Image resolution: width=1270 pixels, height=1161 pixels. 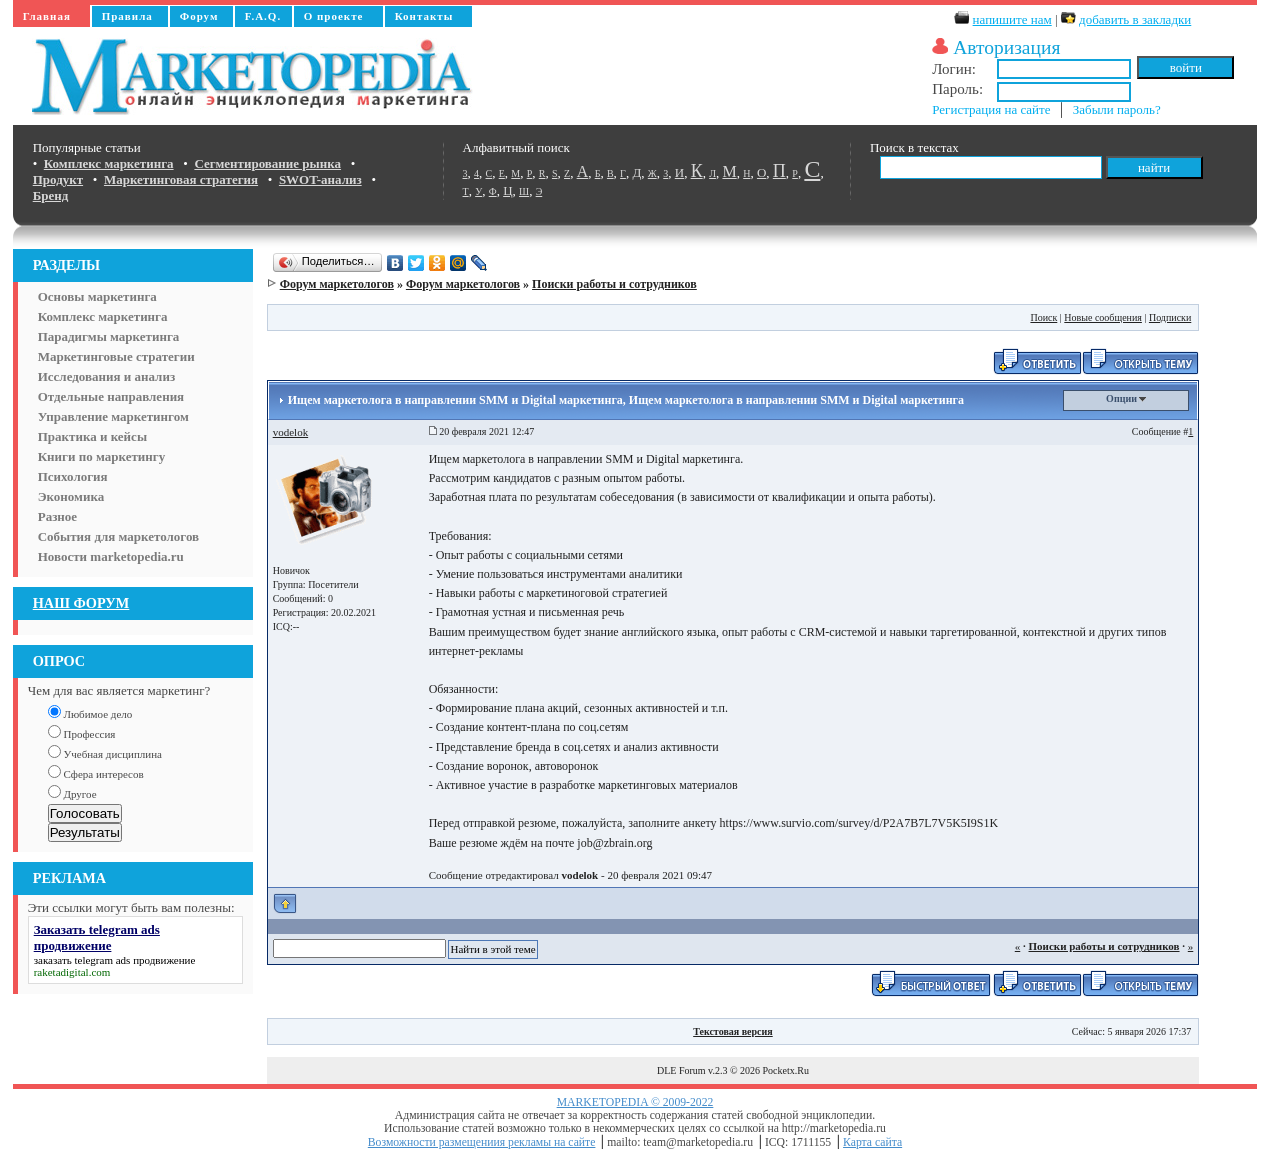 What do you see at coordinates (118, 536) in the screenshot?
I see `События для маркетологов` at bounding box center [118, 536].